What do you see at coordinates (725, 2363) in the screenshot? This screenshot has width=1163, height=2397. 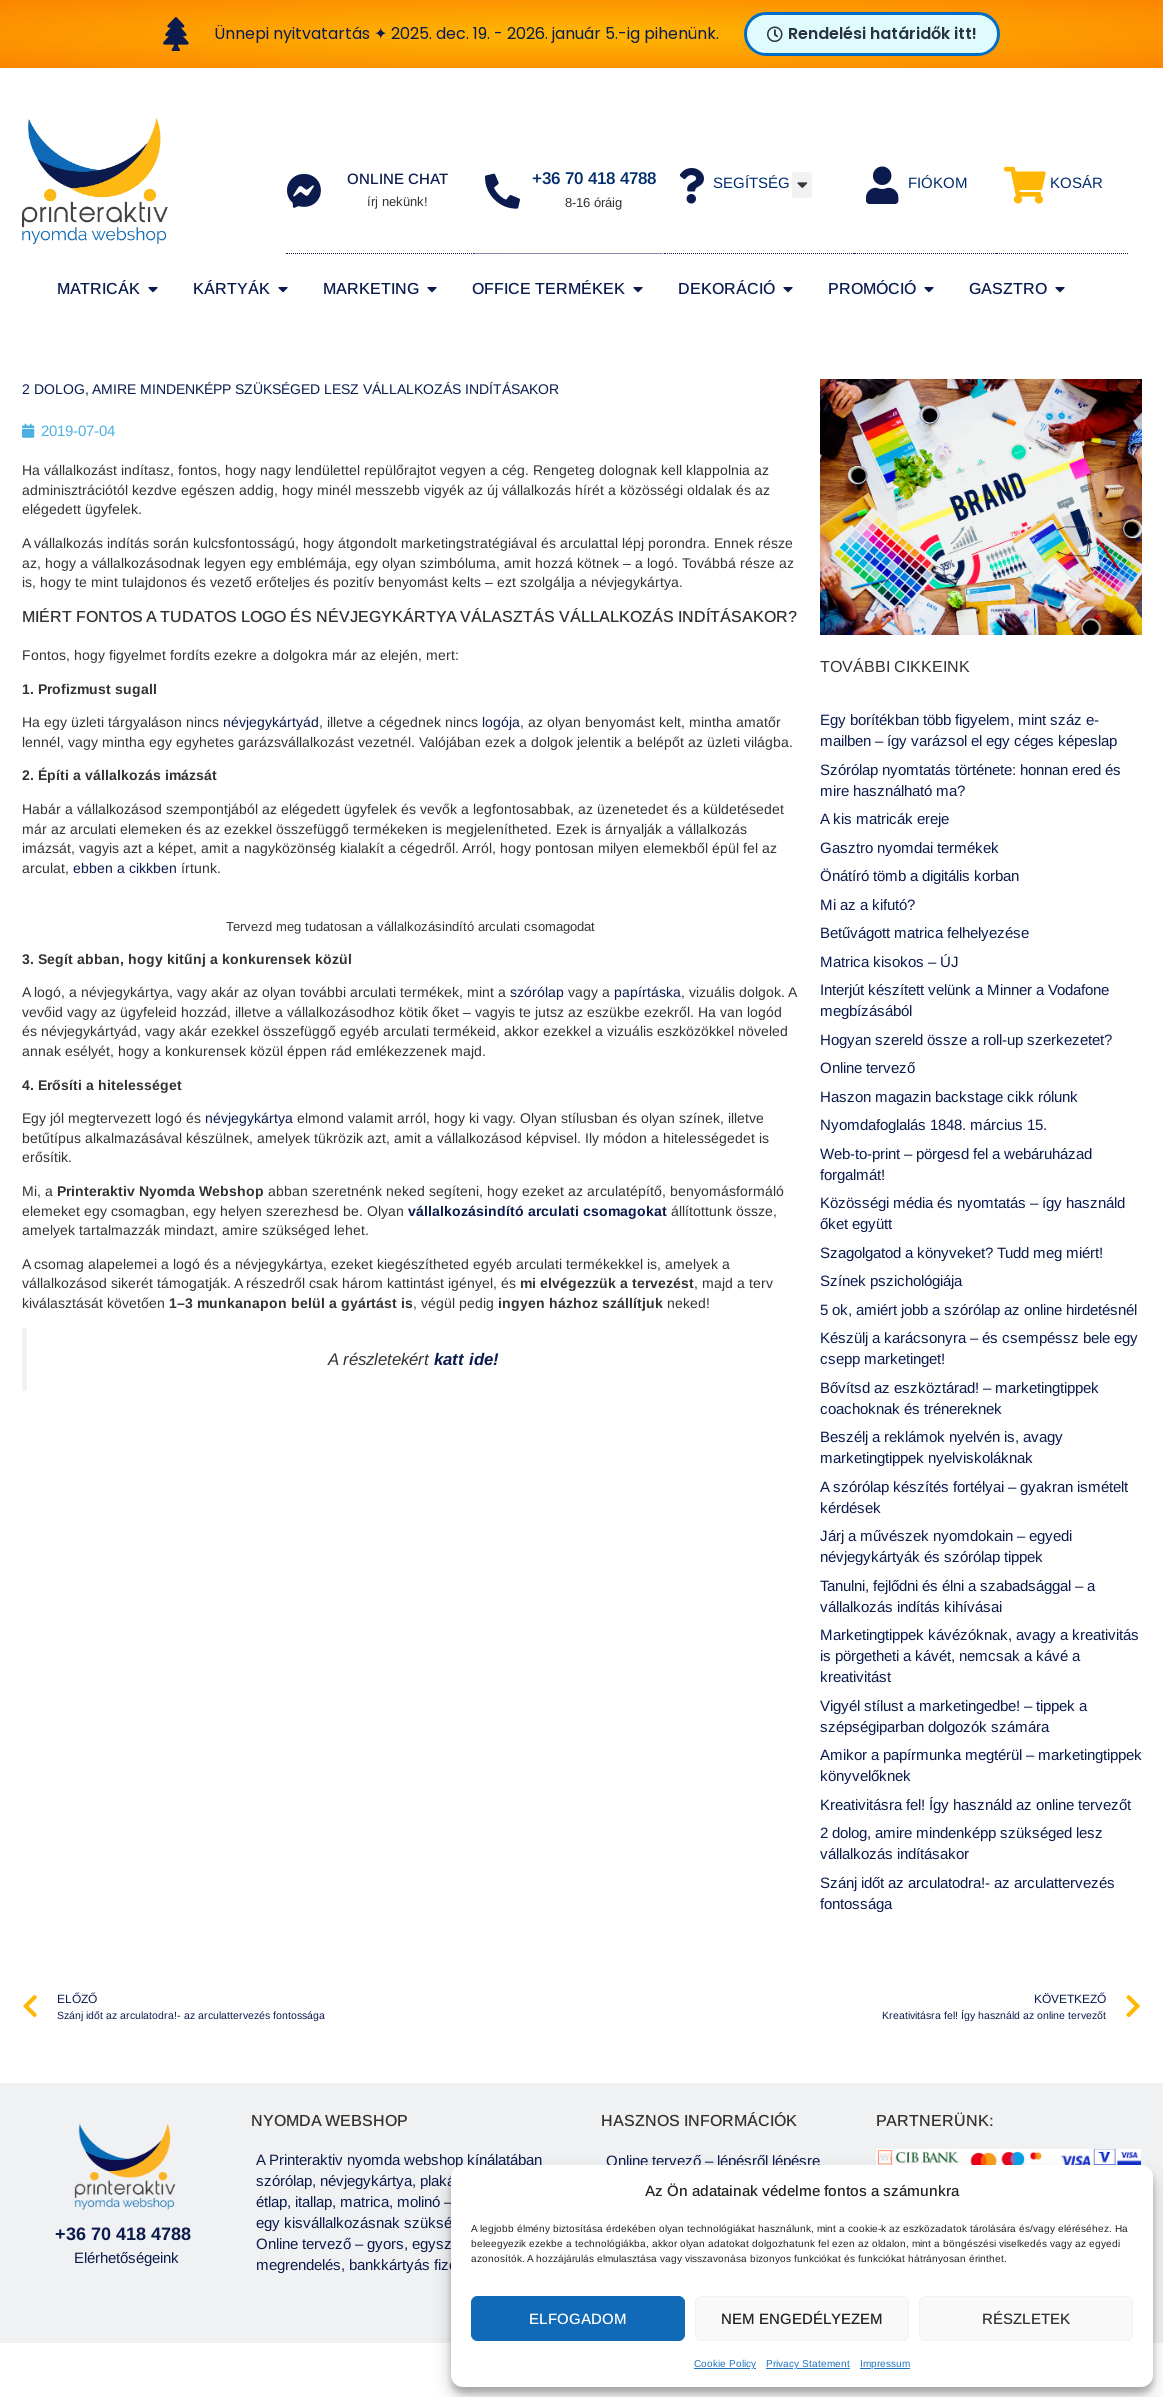 I see `Cookie Policy` at bounding box center [725, 2363].